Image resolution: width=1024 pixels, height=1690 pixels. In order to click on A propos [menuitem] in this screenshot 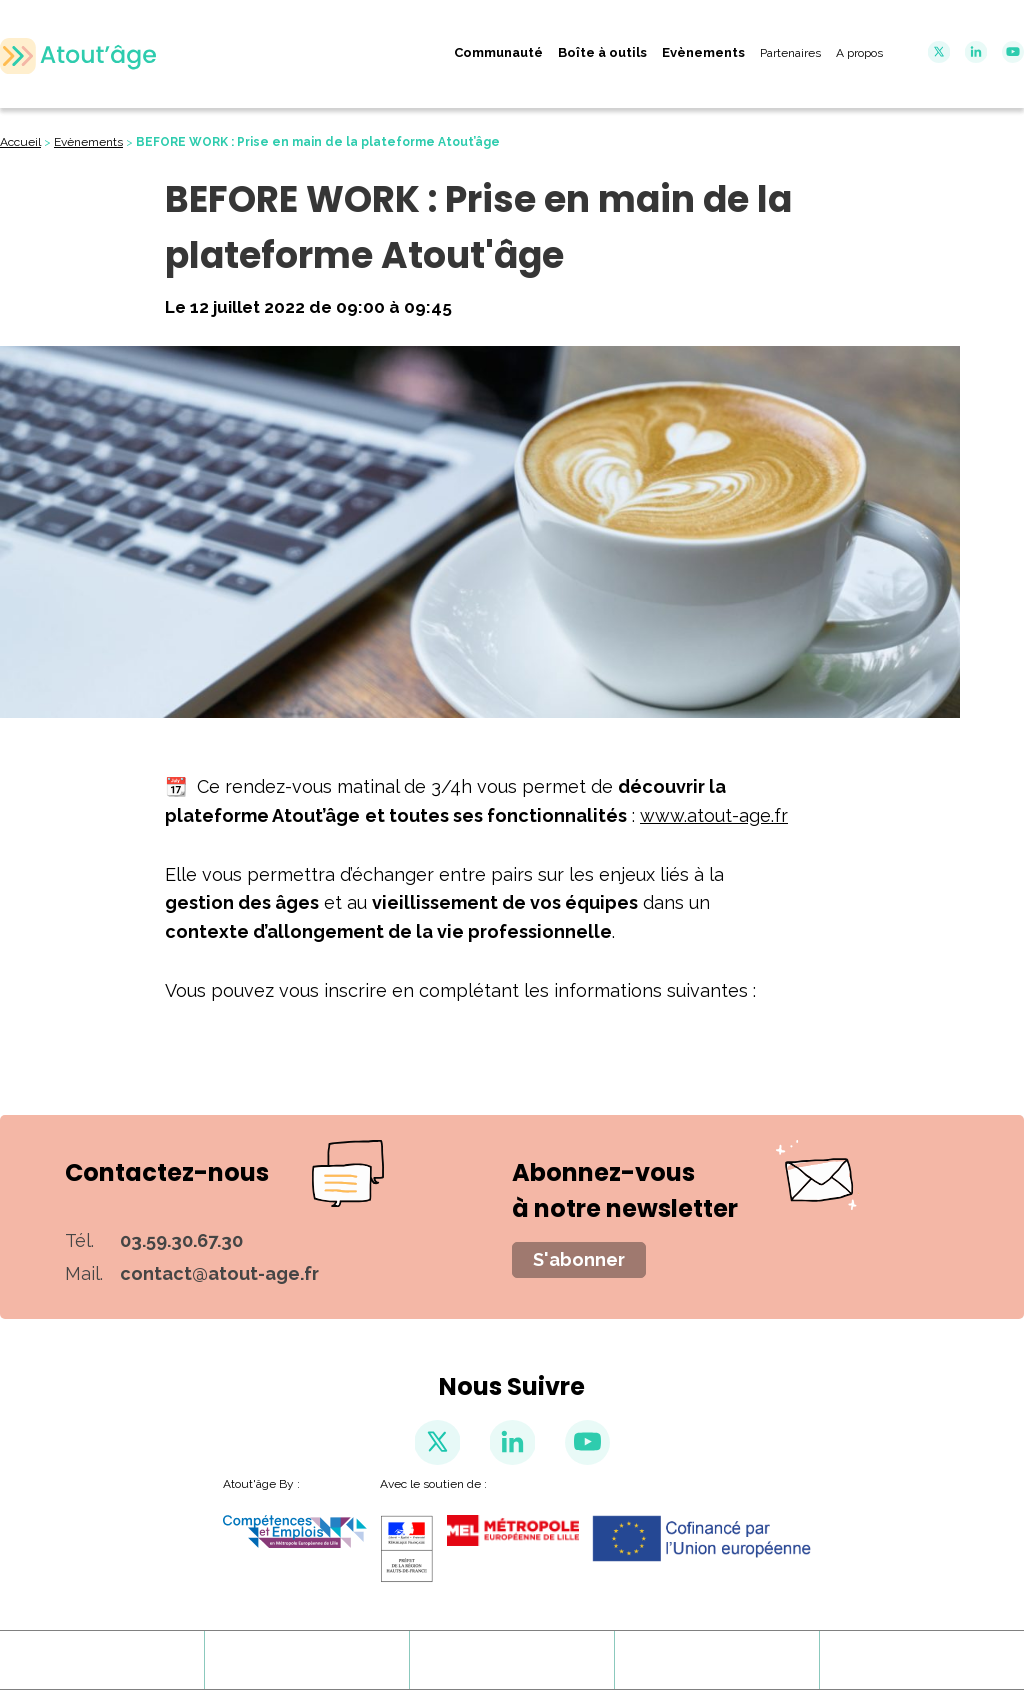, I will do `click(859, 53)`.